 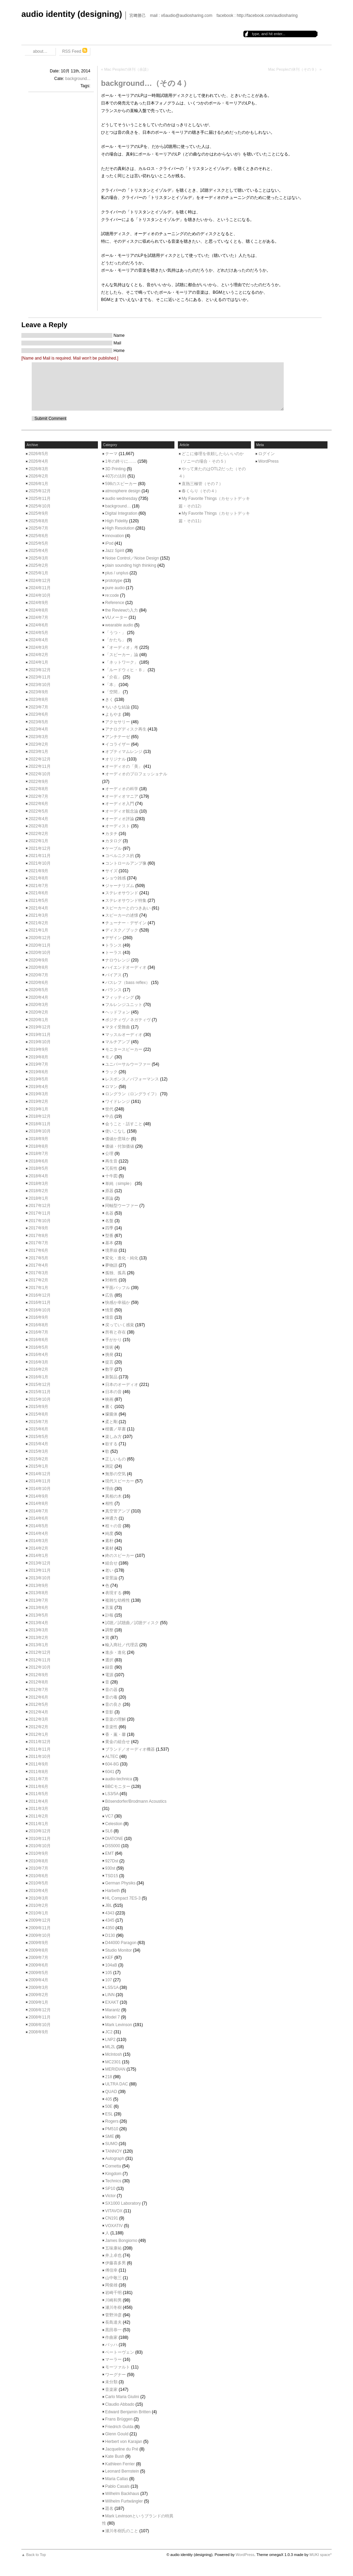 What do you see at coordinates (112, 2010) in the screenshot?
I see `Marantz` at bounding box center [112, 2010].